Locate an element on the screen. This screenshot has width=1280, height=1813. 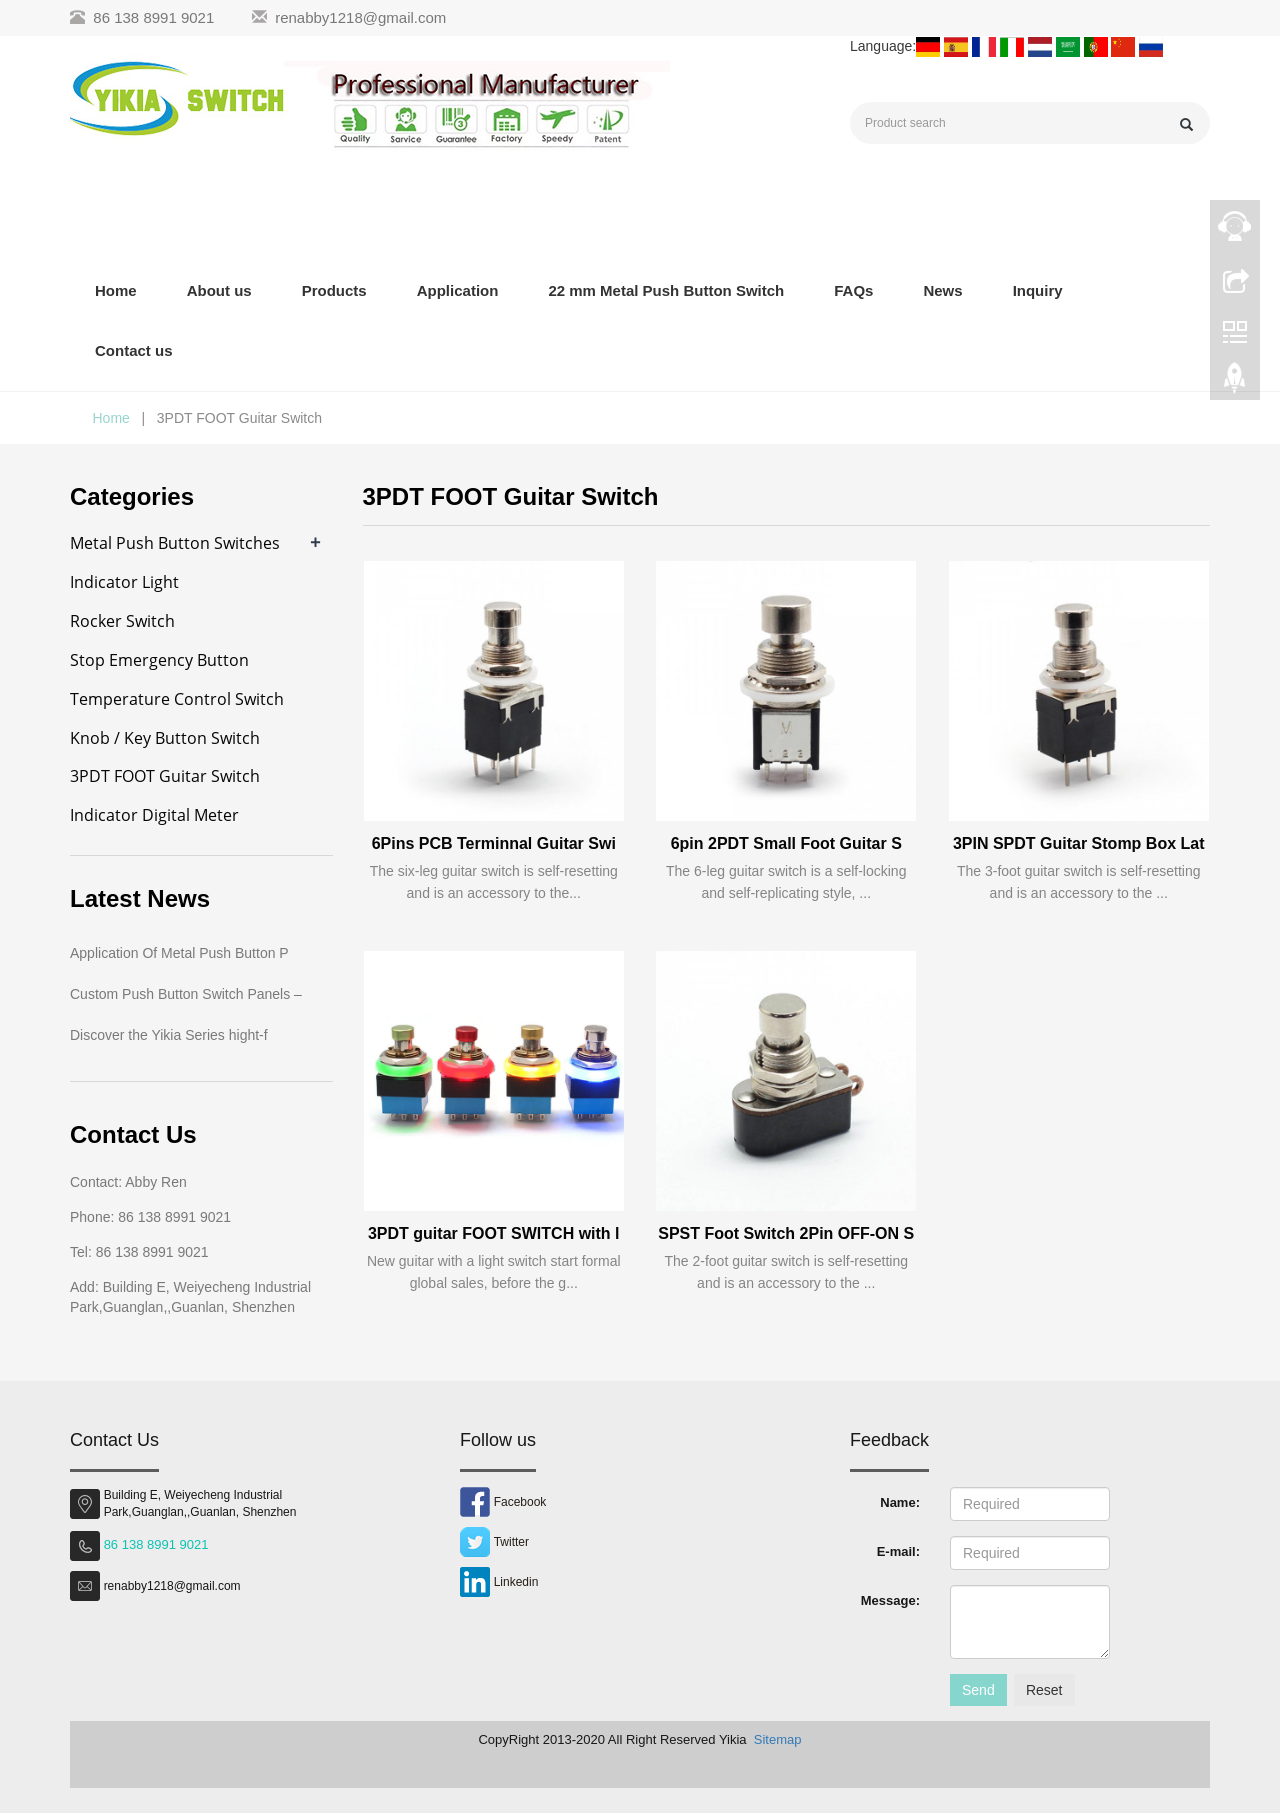
Send is located at coordinates (978, 1690).